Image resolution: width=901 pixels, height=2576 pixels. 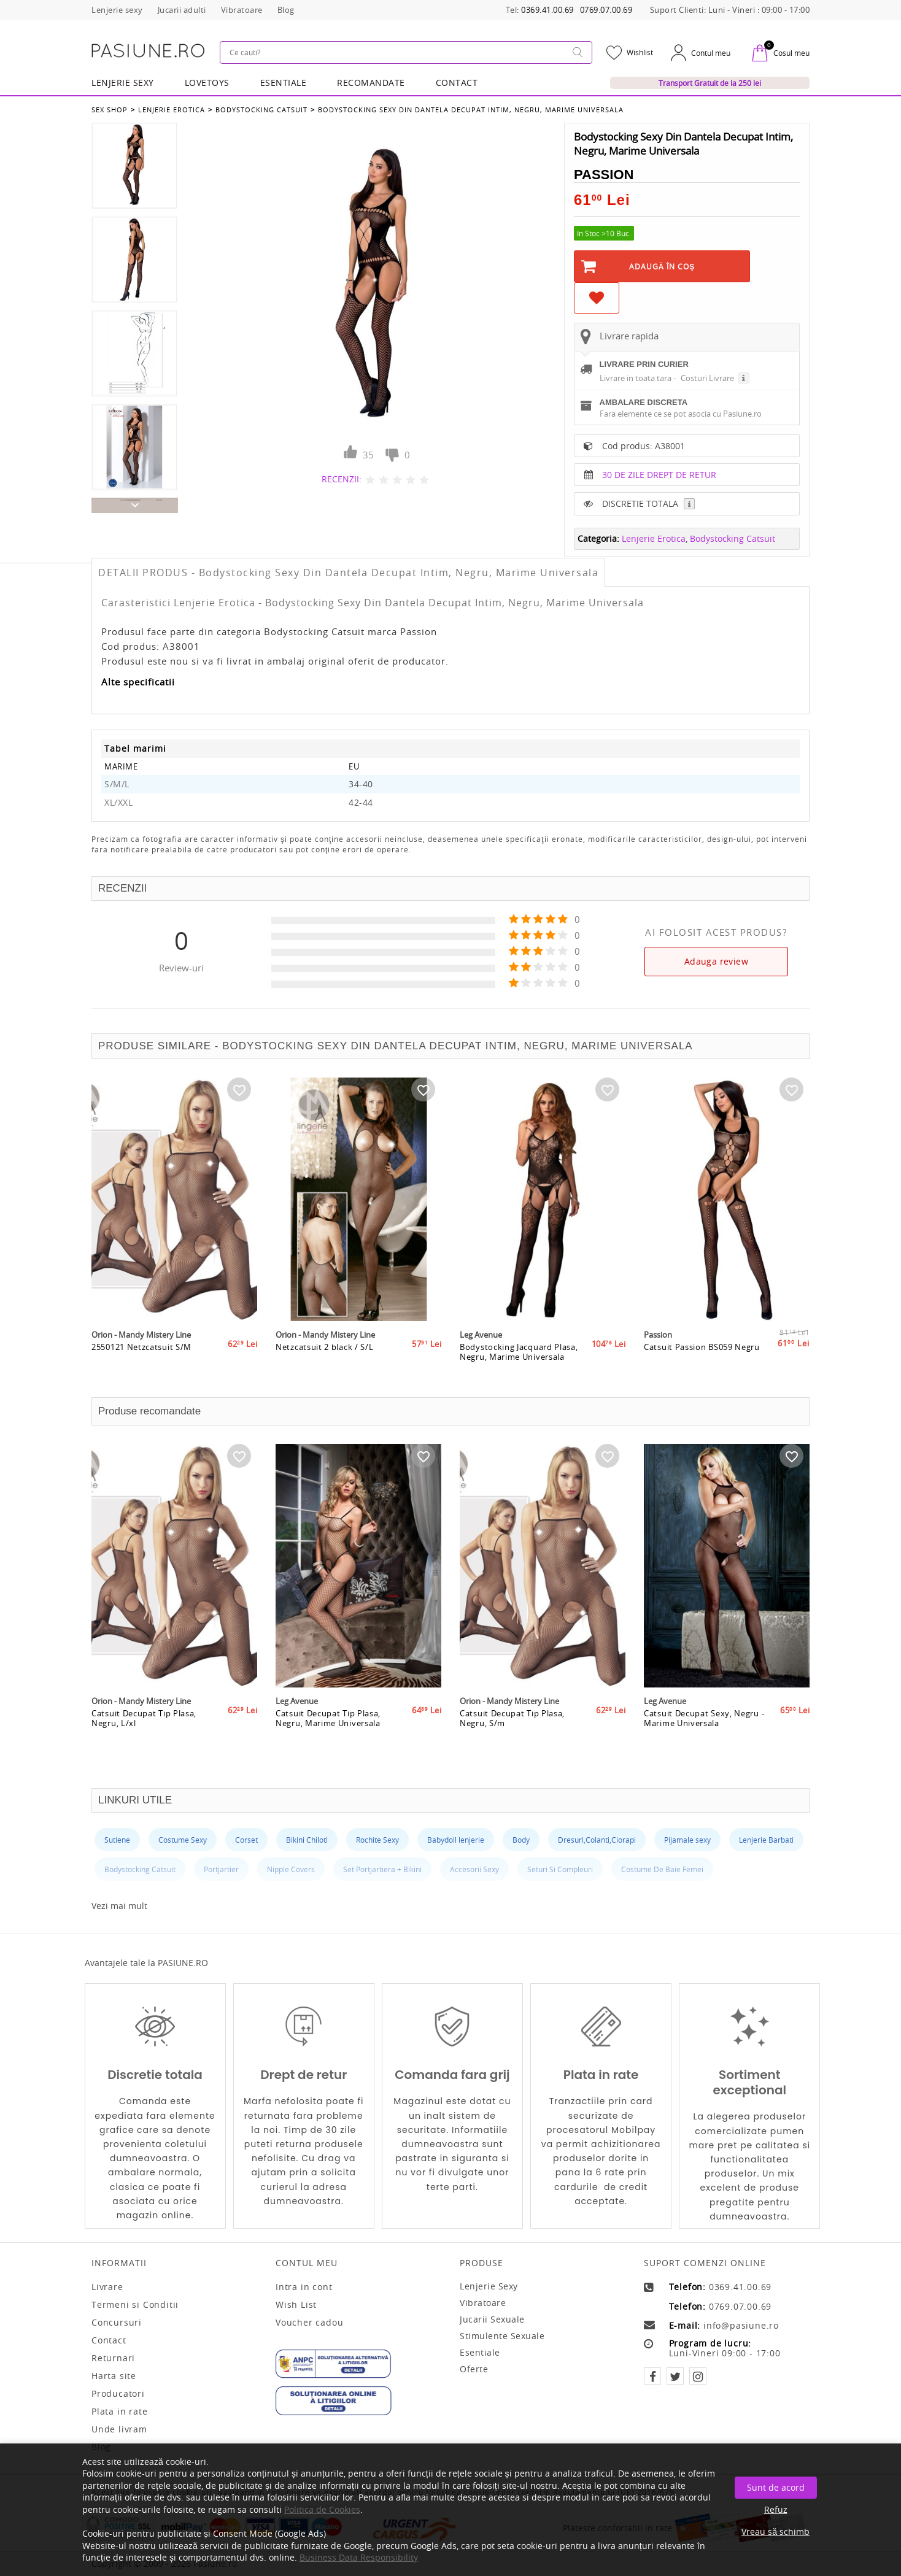 I want to click on Wish List, so click(x=296, y=2305).